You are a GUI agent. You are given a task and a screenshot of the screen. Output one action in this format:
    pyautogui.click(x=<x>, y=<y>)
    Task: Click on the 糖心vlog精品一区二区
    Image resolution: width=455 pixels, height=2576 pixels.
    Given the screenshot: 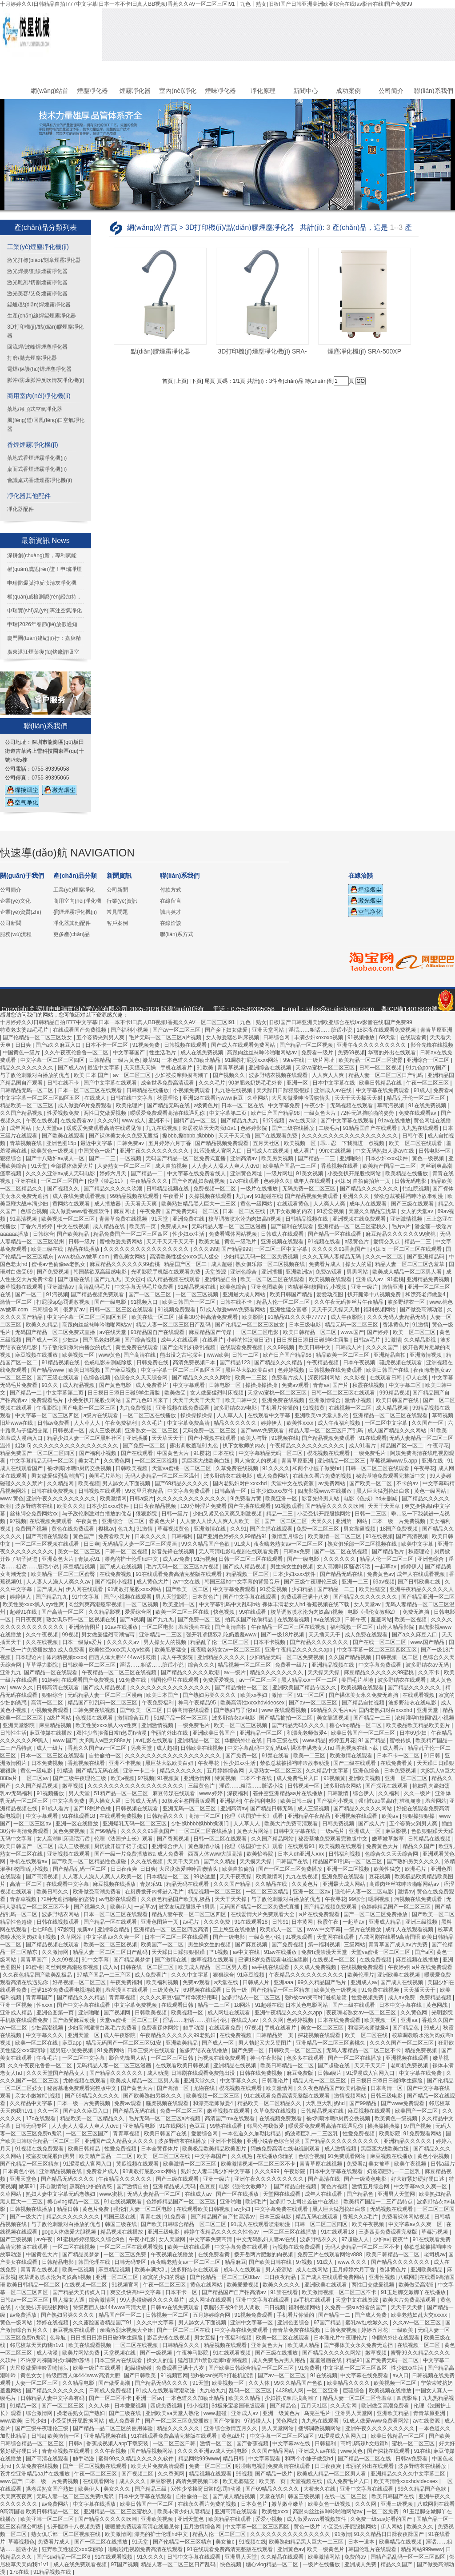 What is the action you would take?
    pyautogui.click(x=356, y=1725)
    